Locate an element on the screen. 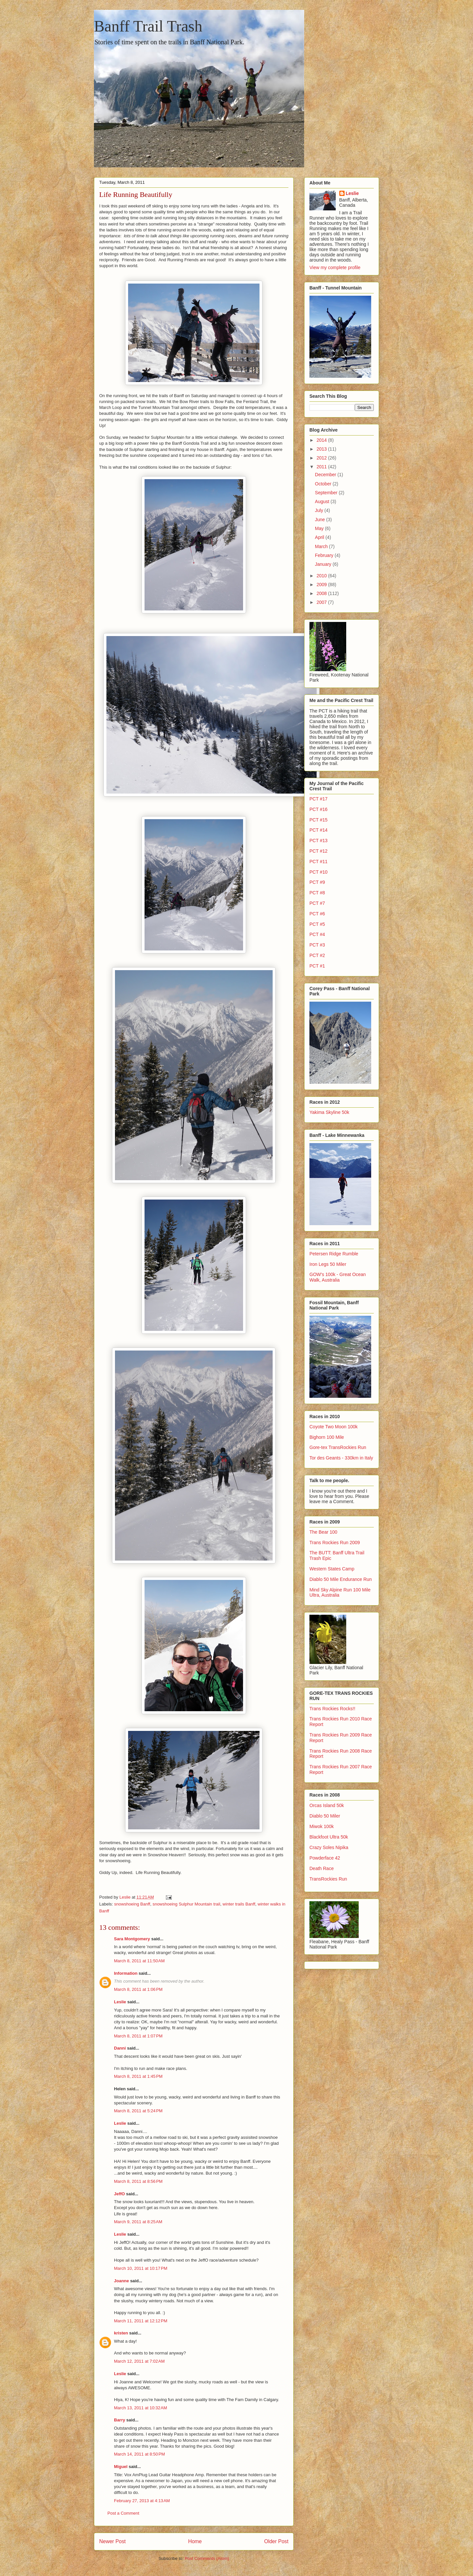 The image size is (473, 2576). March 11, 2011 at 12:12 PM is located at coordinates (140, 2320).